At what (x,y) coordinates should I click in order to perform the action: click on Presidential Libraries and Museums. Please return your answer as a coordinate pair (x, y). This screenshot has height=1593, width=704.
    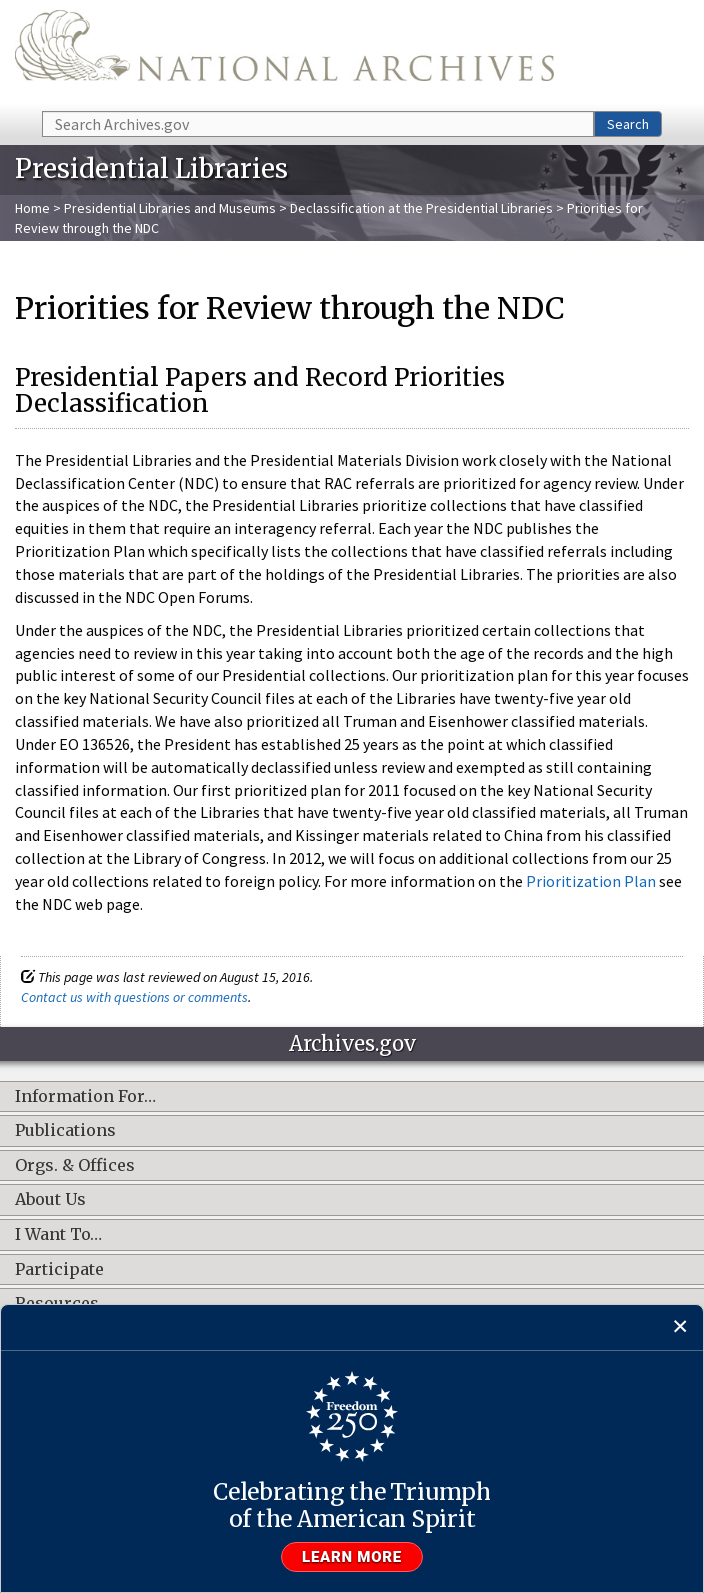
    Looking at the image, I should click on (170, 208).